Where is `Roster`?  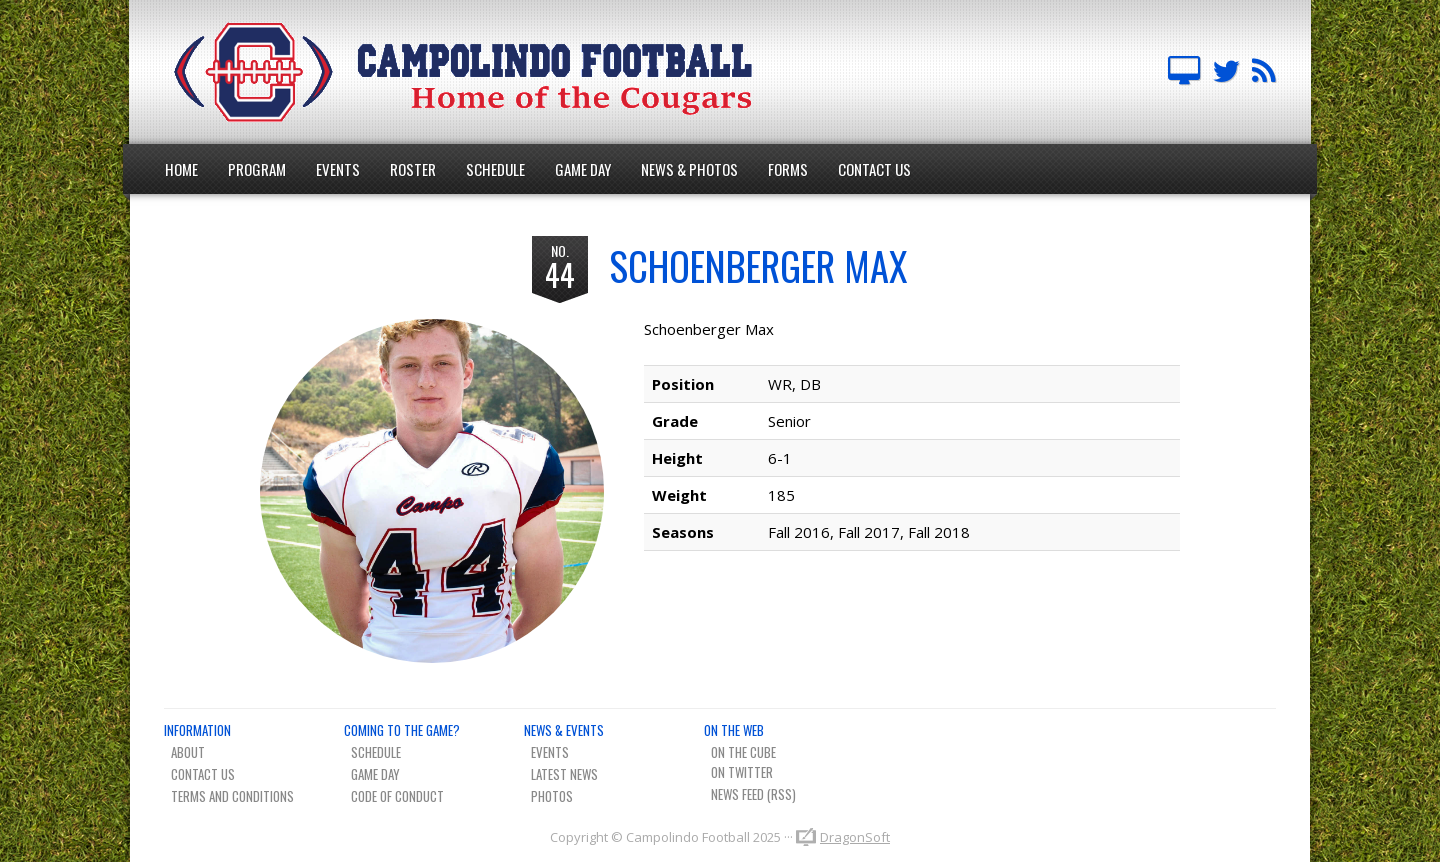
Roster is located at coordinates (413, 169).